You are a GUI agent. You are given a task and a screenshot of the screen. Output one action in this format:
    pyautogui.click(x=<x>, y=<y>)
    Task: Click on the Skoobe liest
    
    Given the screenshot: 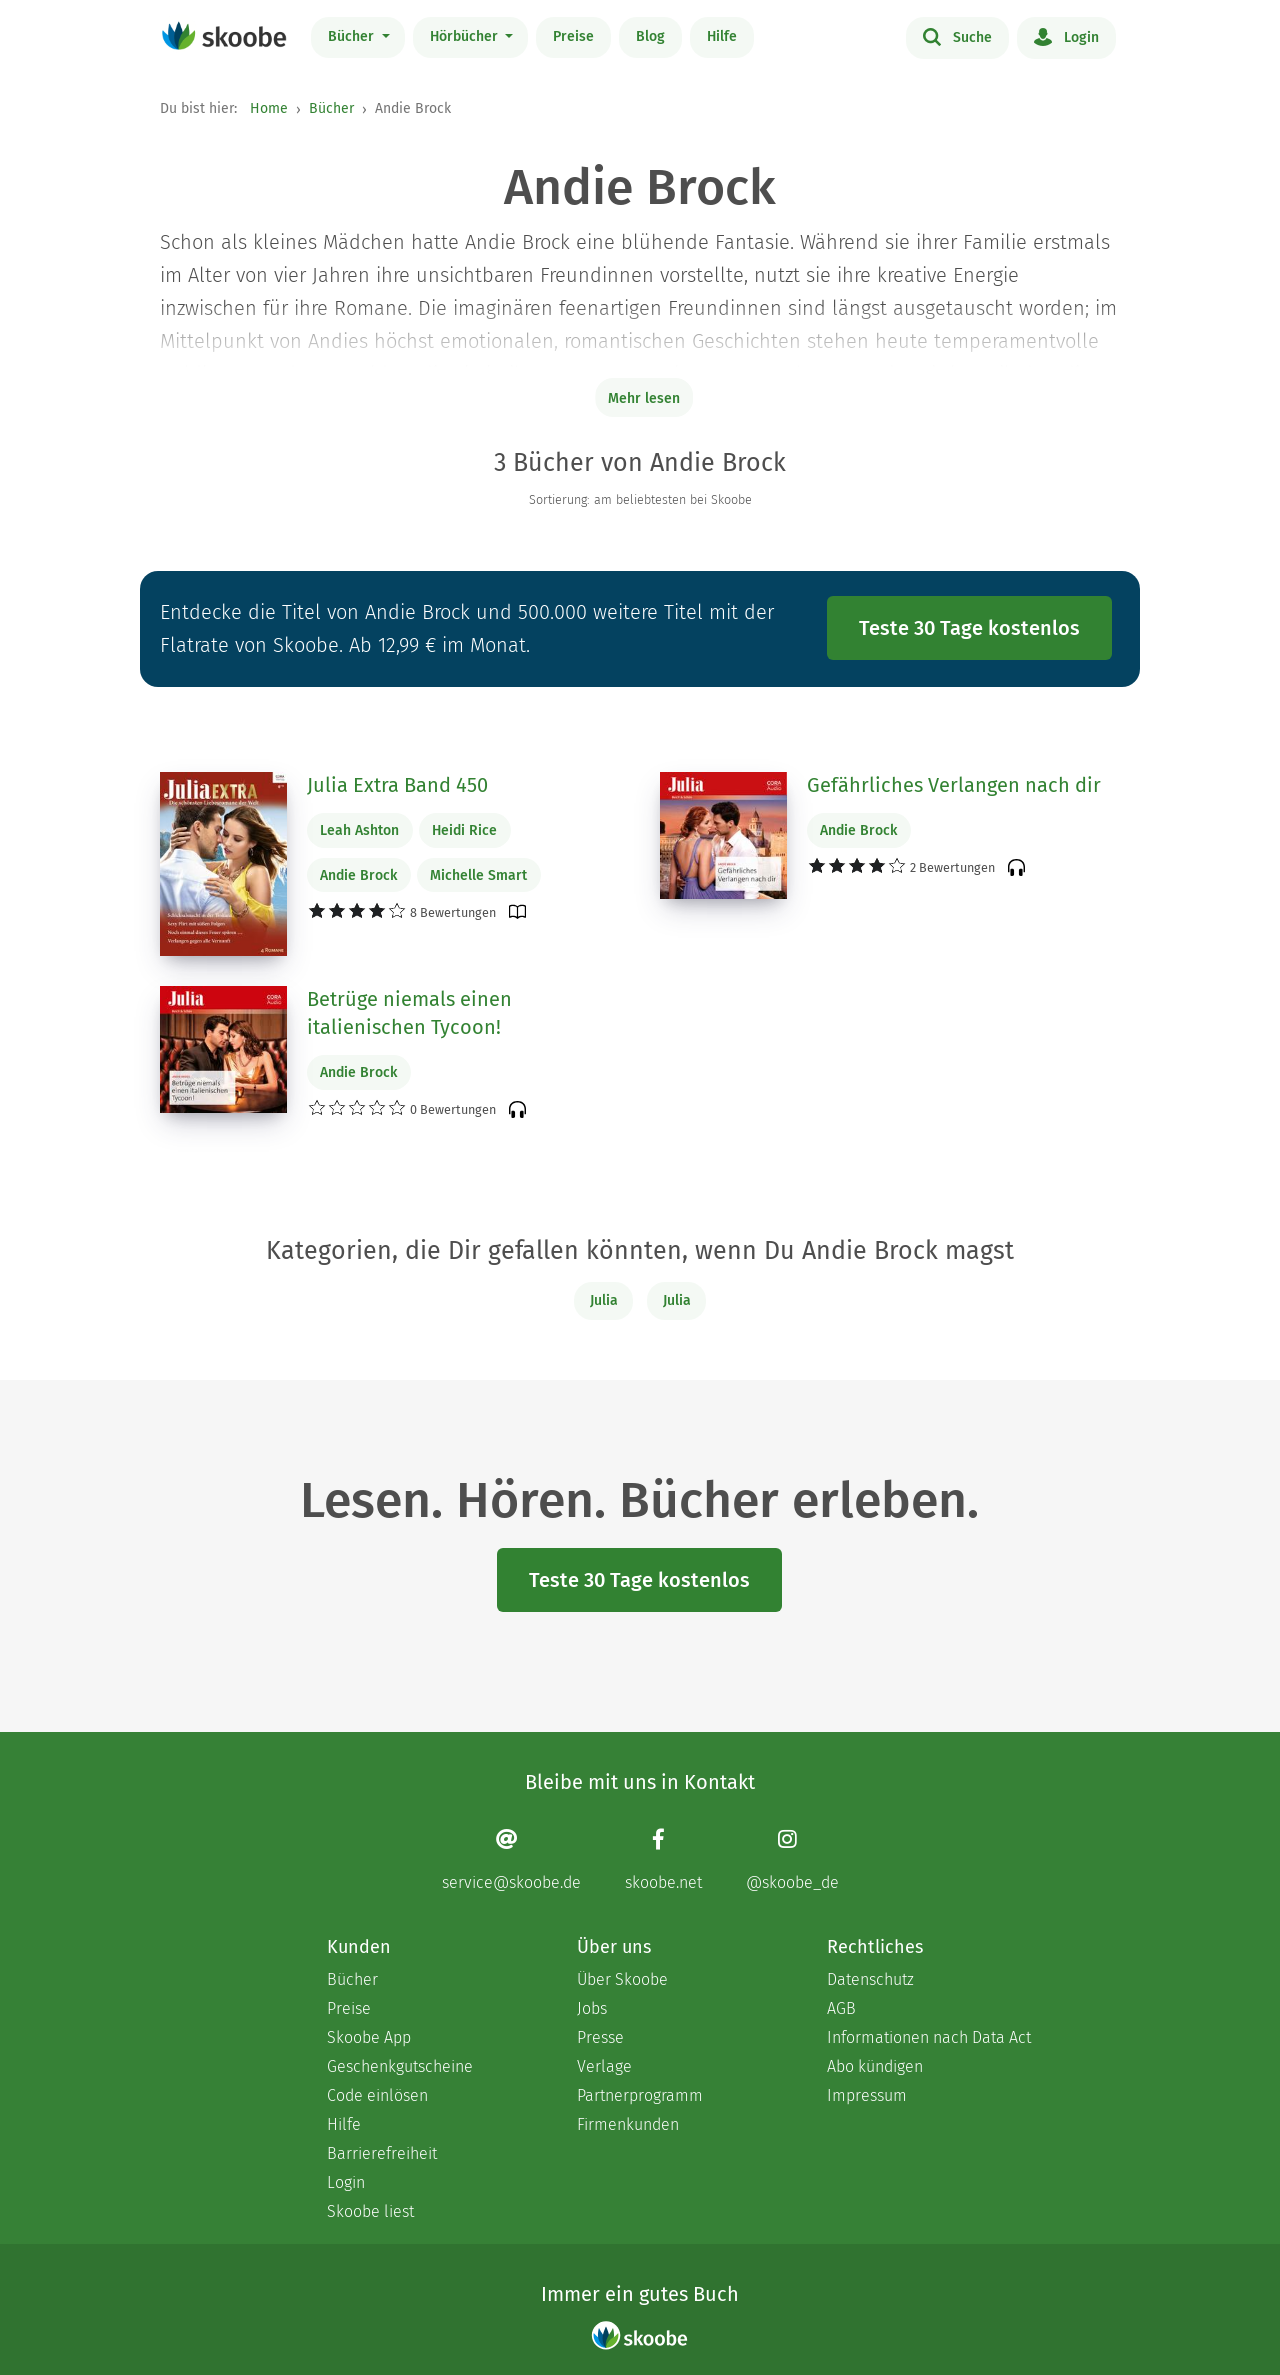 What is the action you would take?
    pyautogui.click(x=370, y=2211)
    